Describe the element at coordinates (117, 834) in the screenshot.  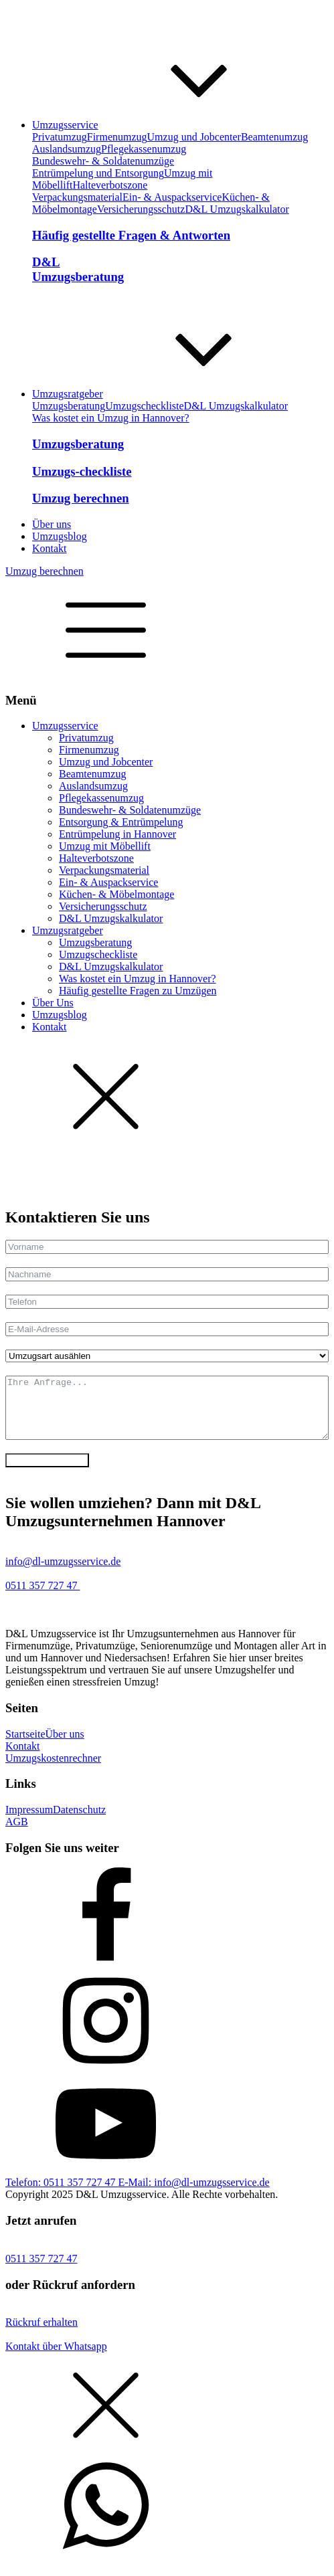
I see `Entrümpelung in Hannover` at that location.